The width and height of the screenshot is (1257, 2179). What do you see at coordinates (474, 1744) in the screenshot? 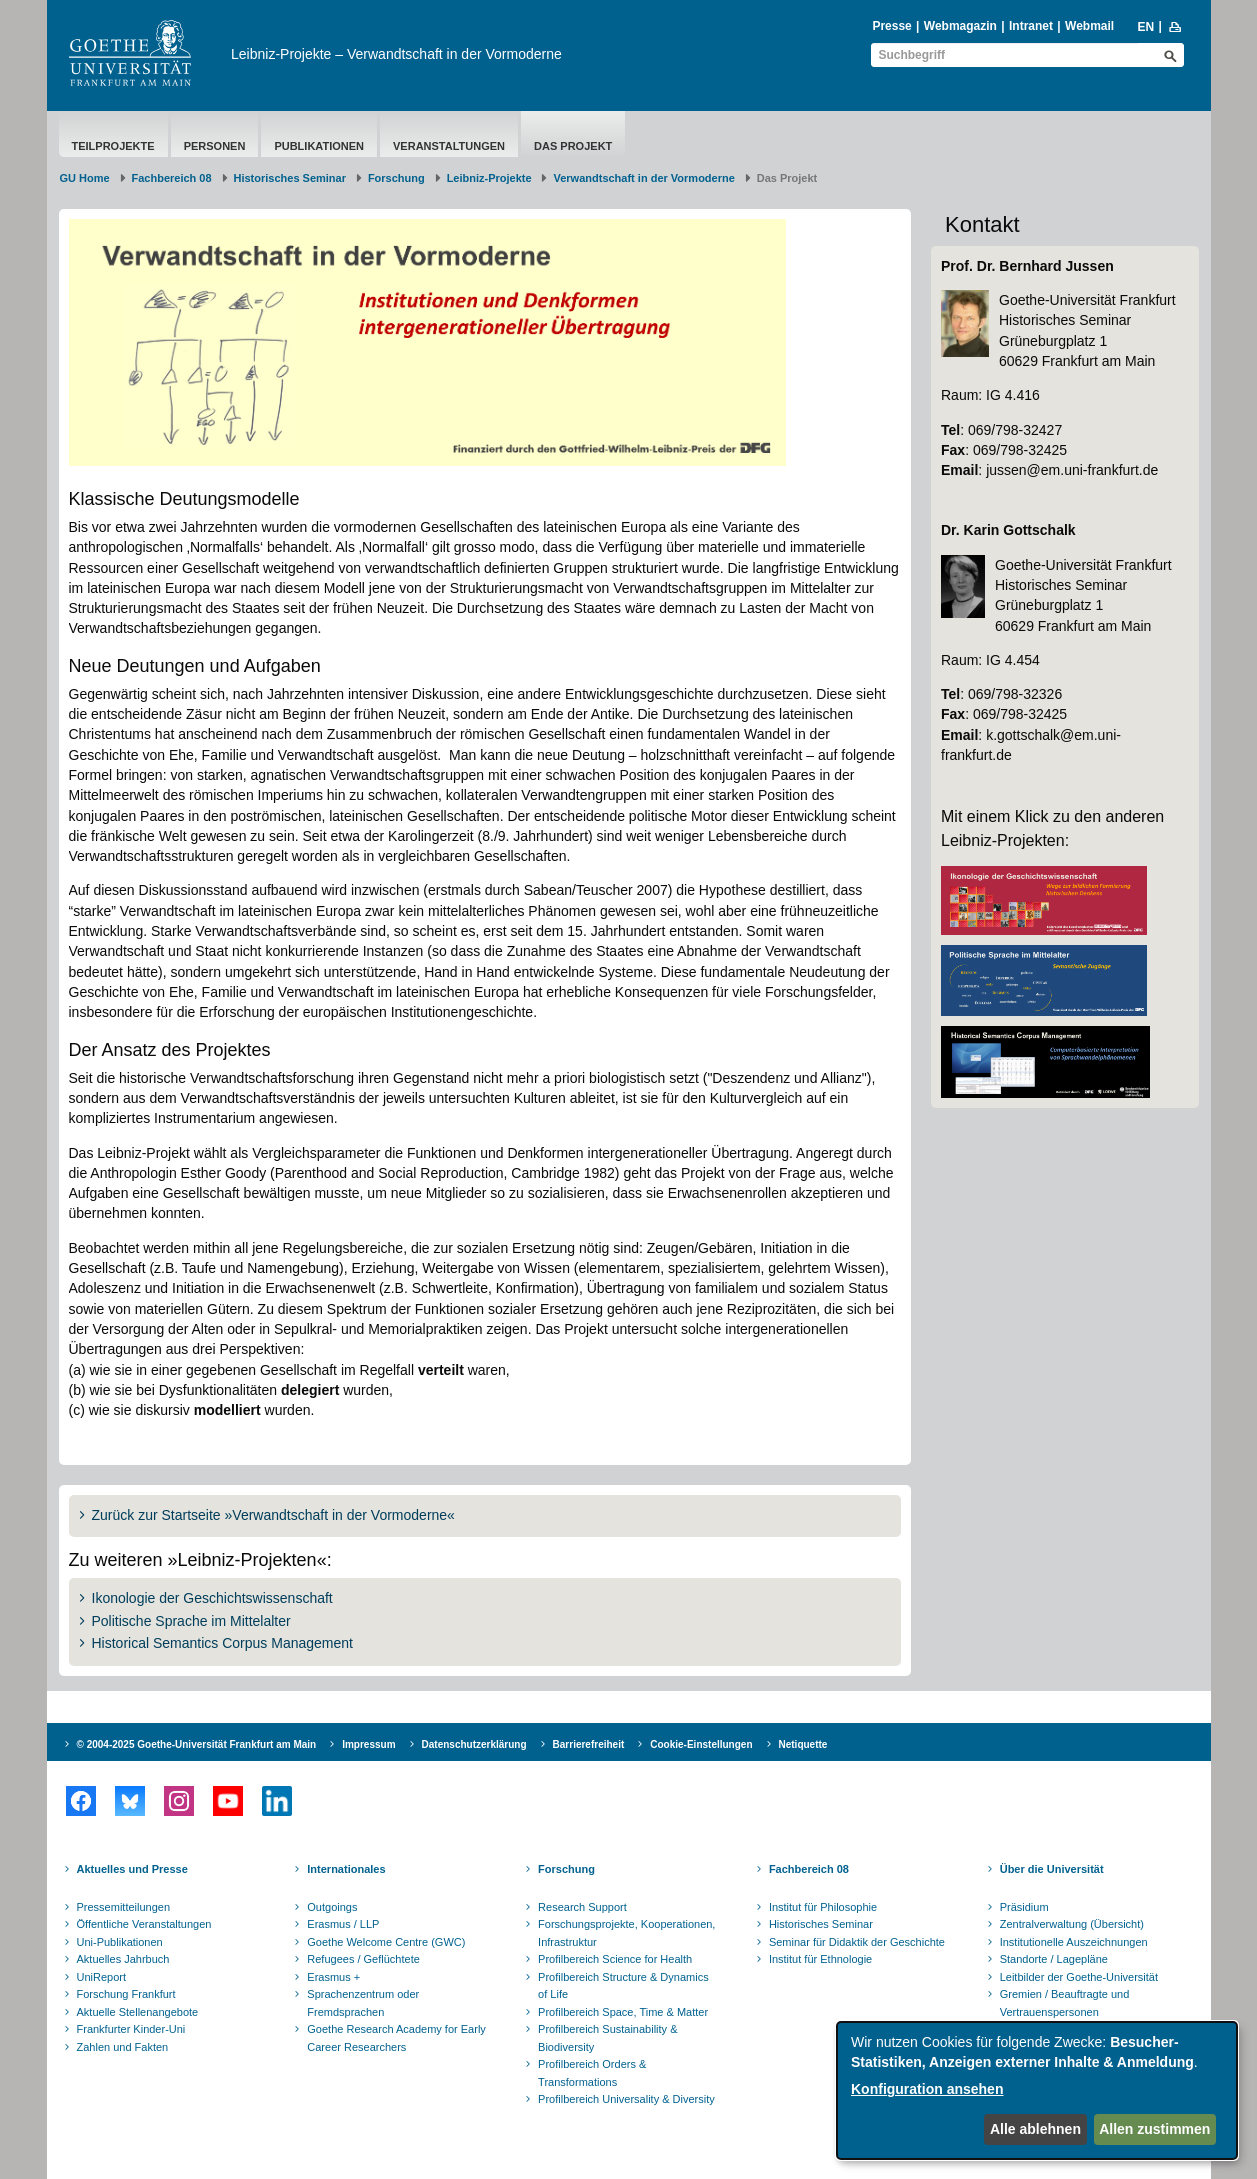
I see `Datenschutzerklärung` at bounding box center [474, 1744].